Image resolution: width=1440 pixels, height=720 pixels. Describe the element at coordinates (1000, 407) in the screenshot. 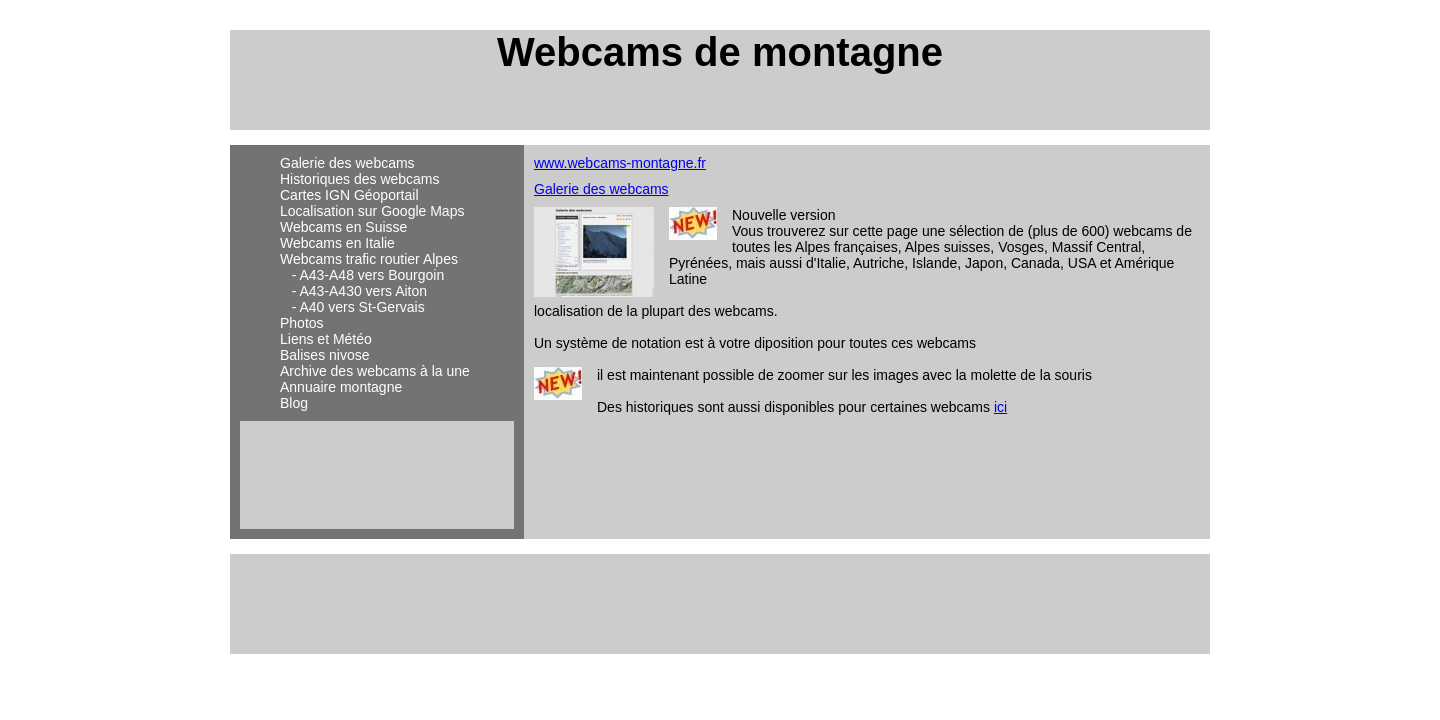

I see `ici` at that location.